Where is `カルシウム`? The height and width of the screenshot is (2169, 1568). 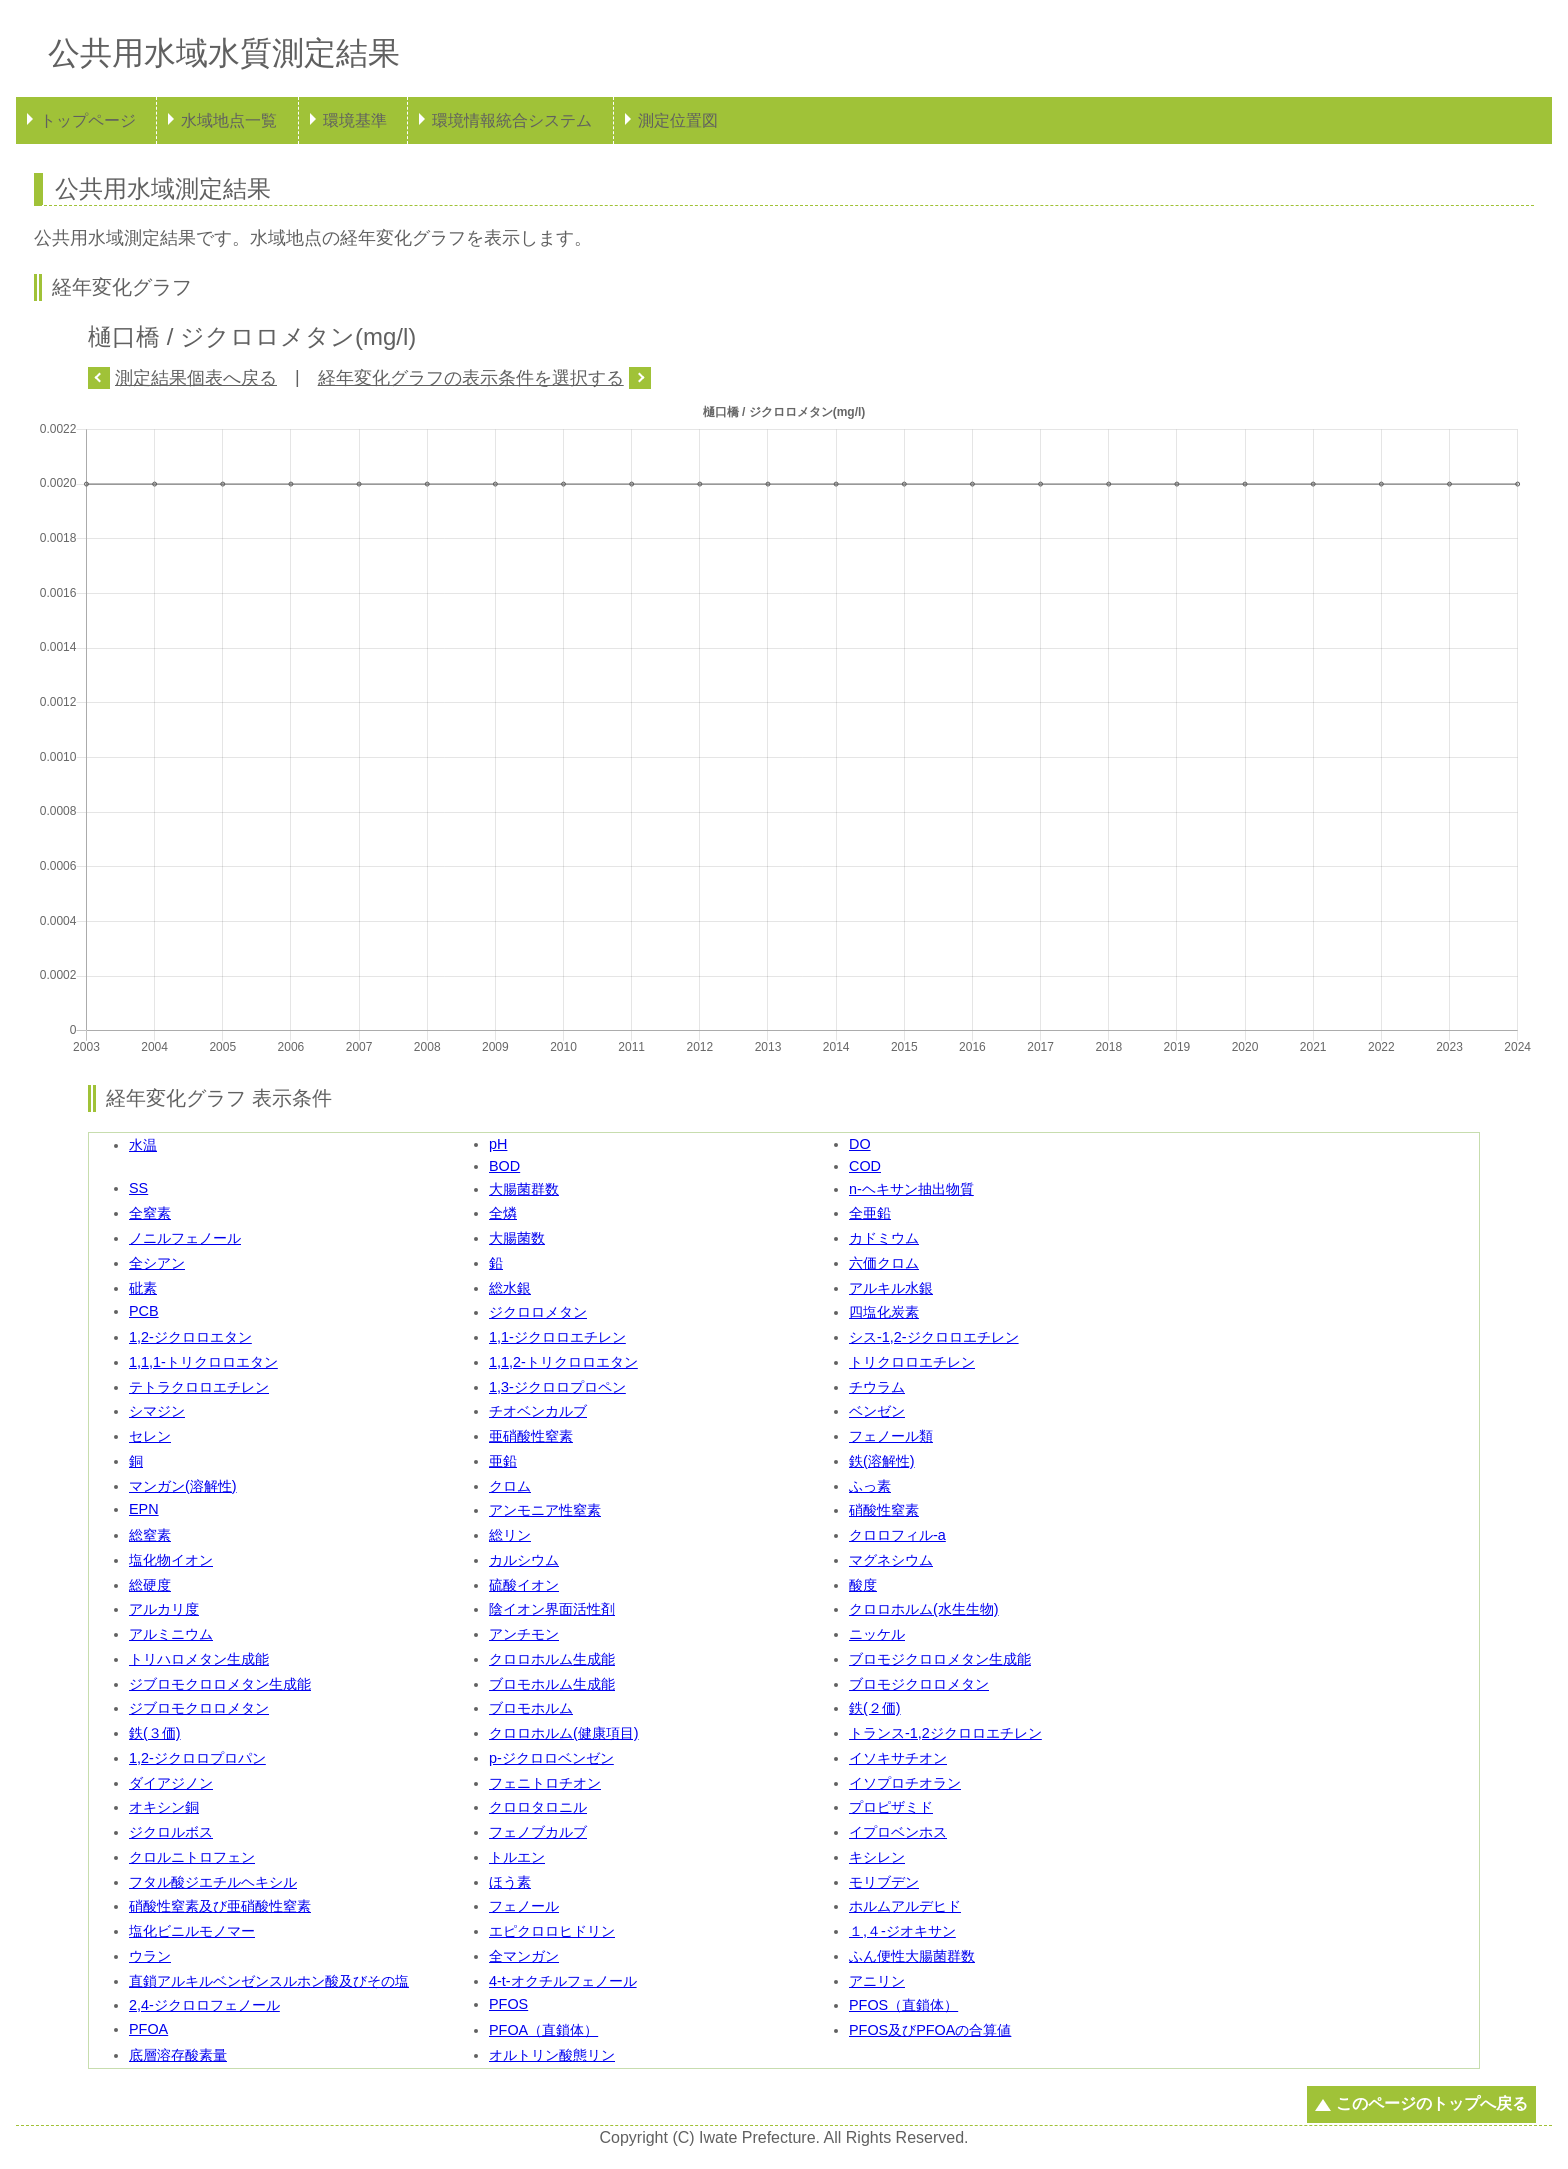
カルシウム is located at coordinates (524, 1560).